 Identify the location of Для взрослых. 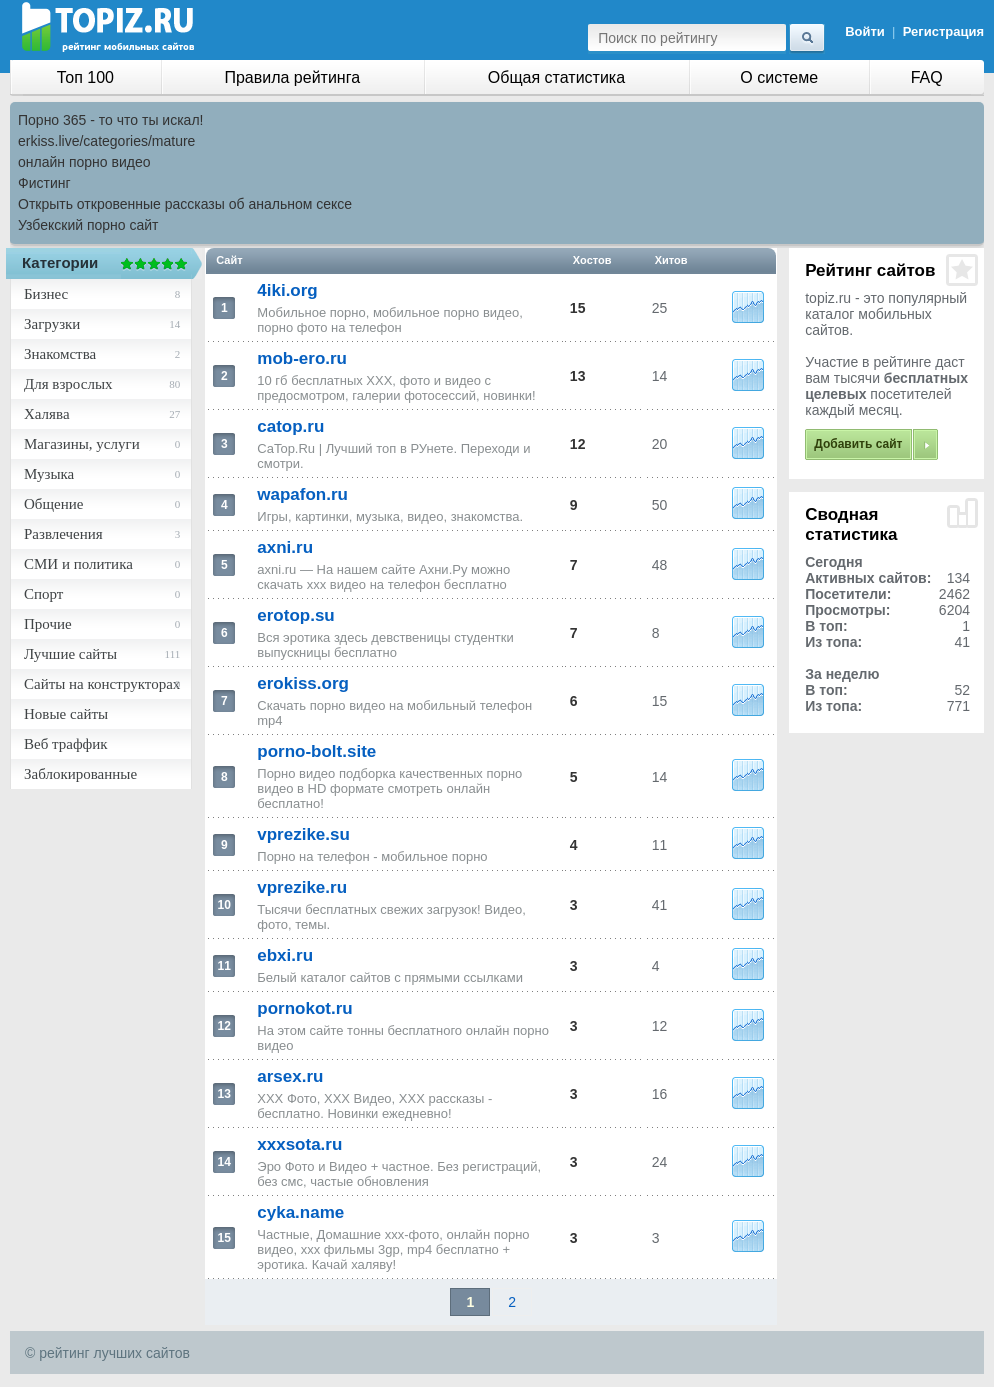
(68, 384).